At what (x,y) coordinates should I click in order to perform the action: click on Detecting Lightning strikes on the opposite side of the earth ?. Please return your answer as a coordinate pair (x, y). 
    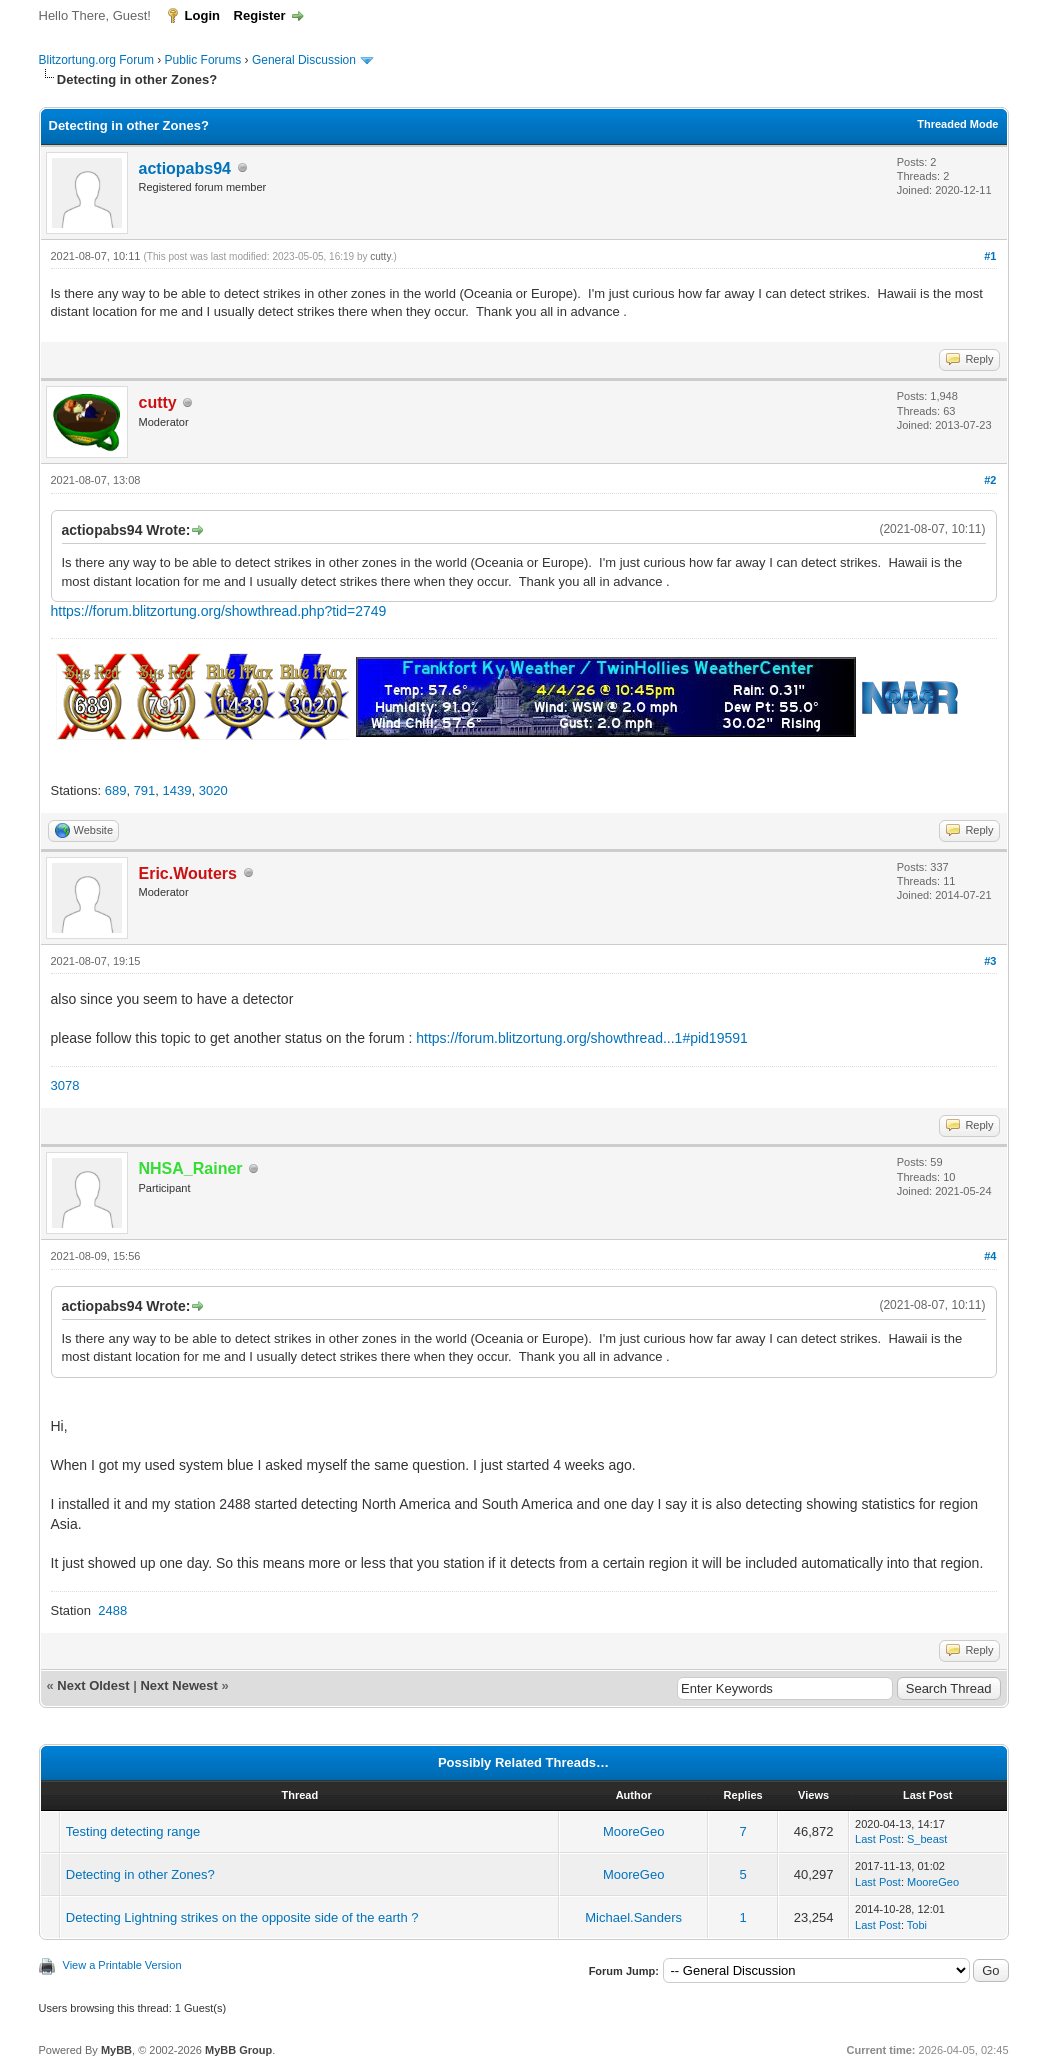
    Looking at the image, I should click on (242, 1917).